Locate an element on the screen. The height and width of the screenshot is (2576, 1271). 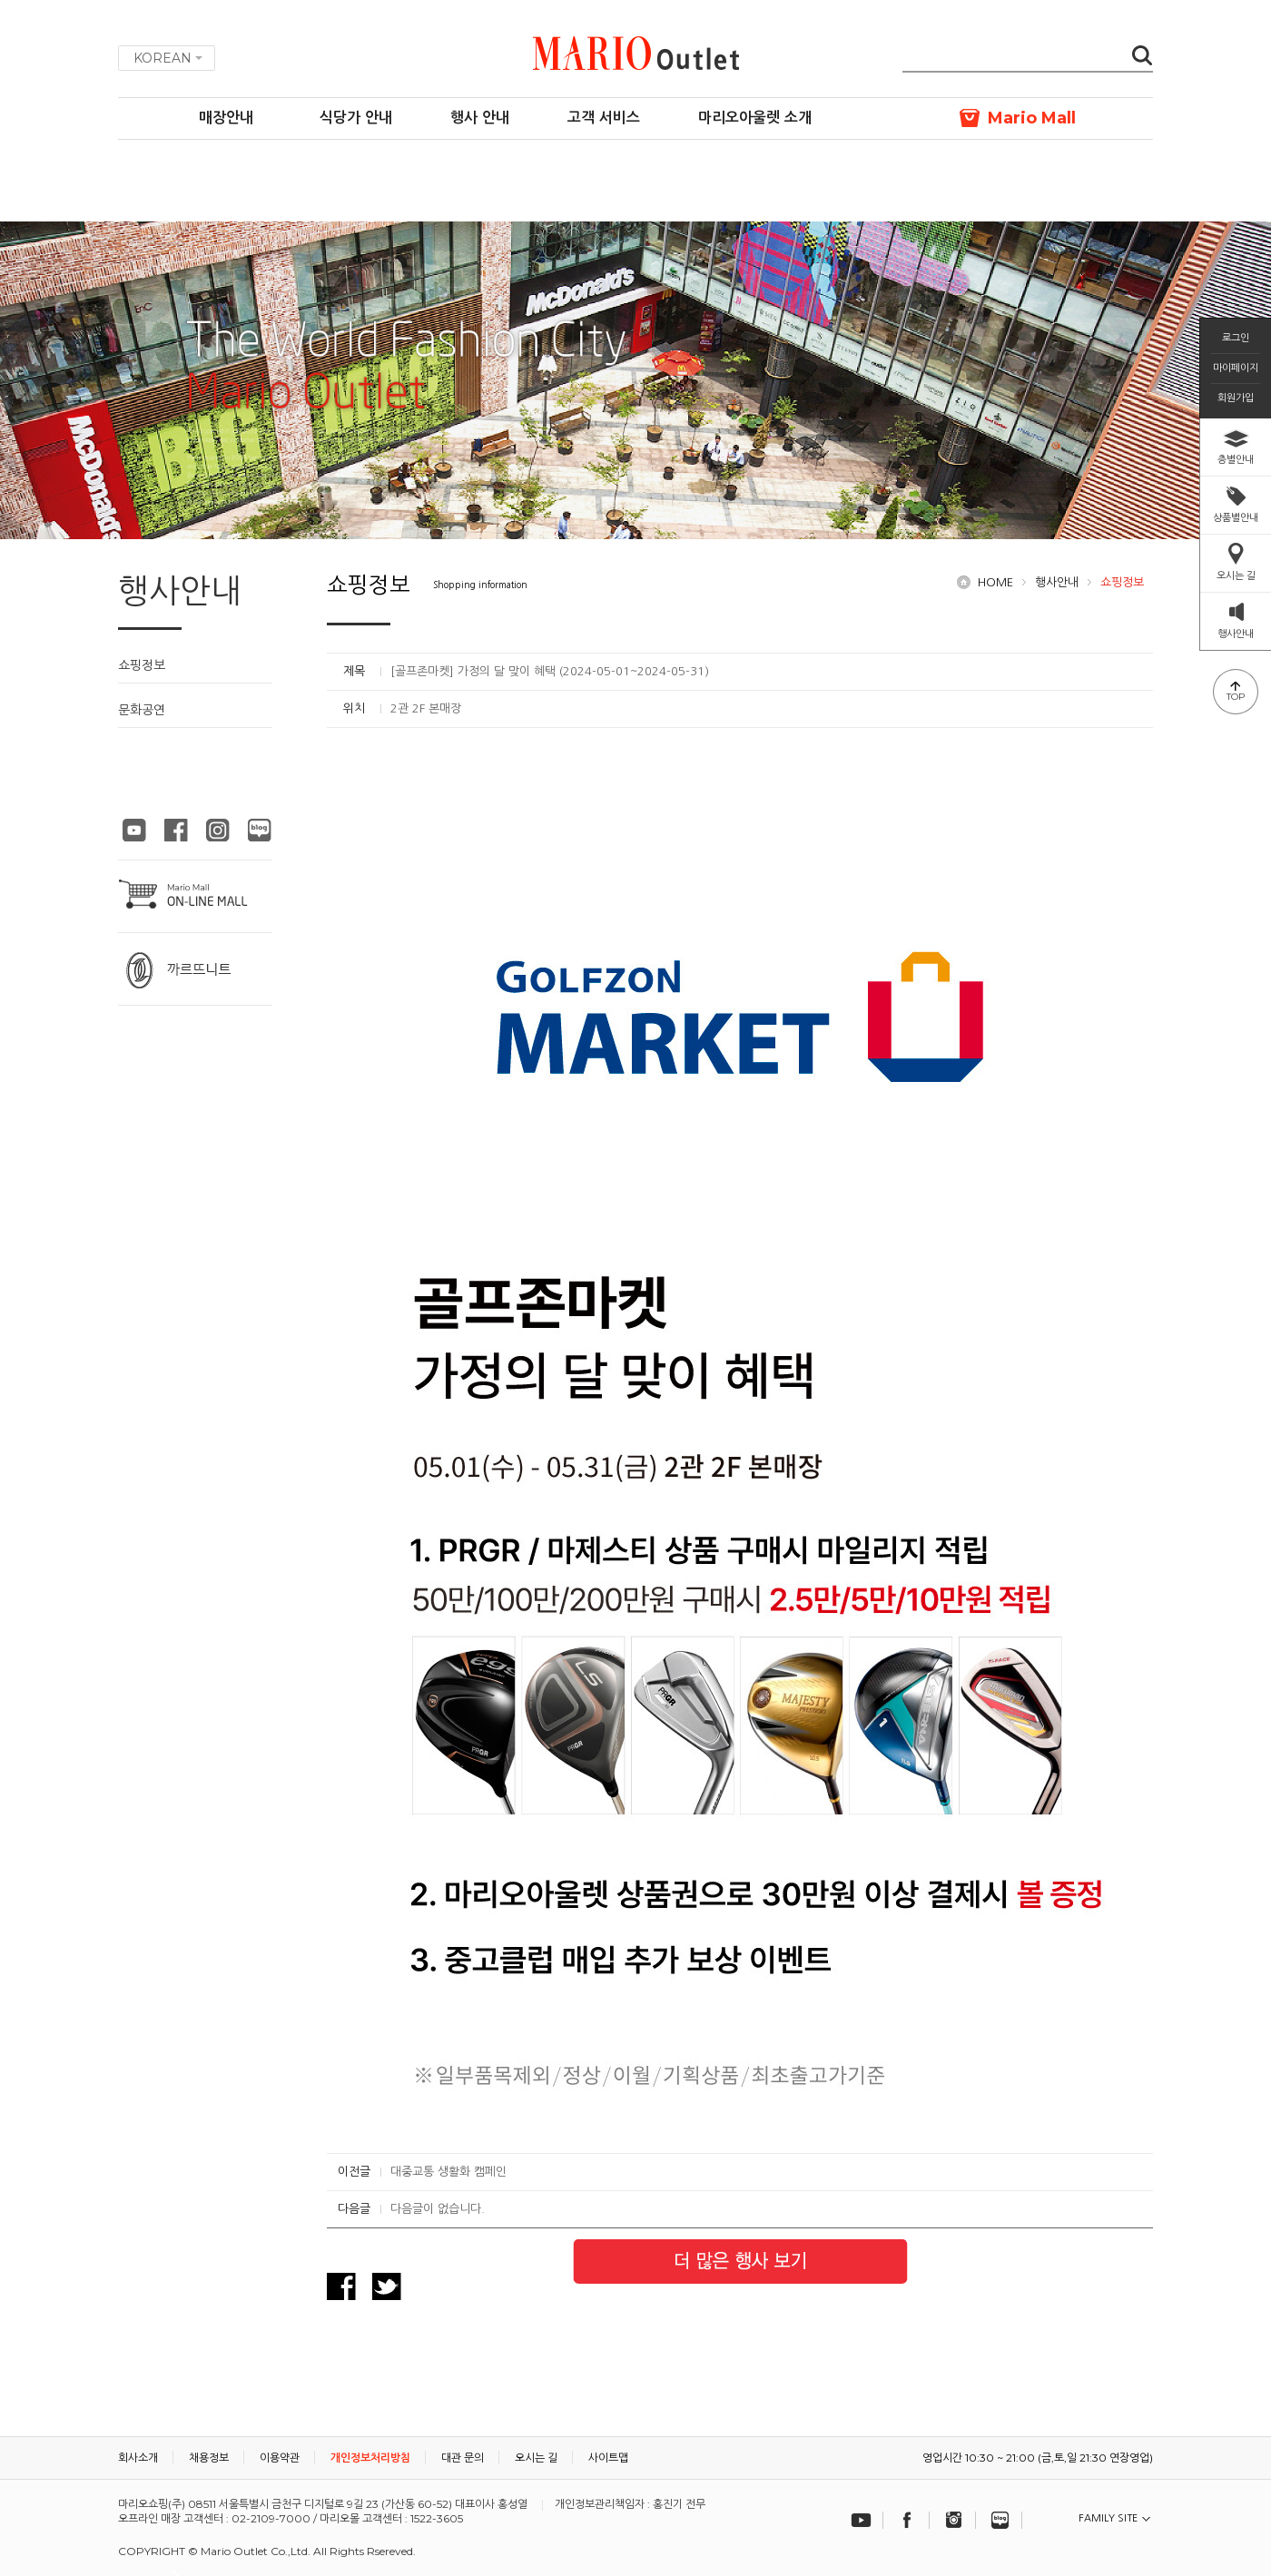
인스타그램 is located at coordinates (954, 2520).